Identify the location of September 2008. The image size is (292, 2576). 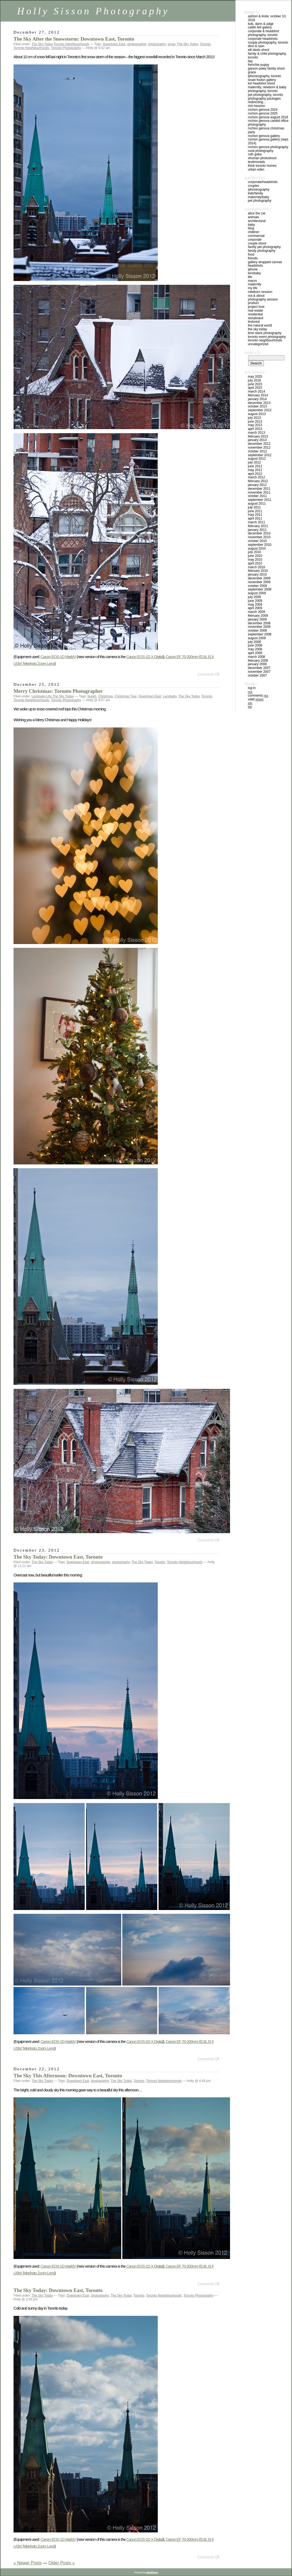
(259, 634).